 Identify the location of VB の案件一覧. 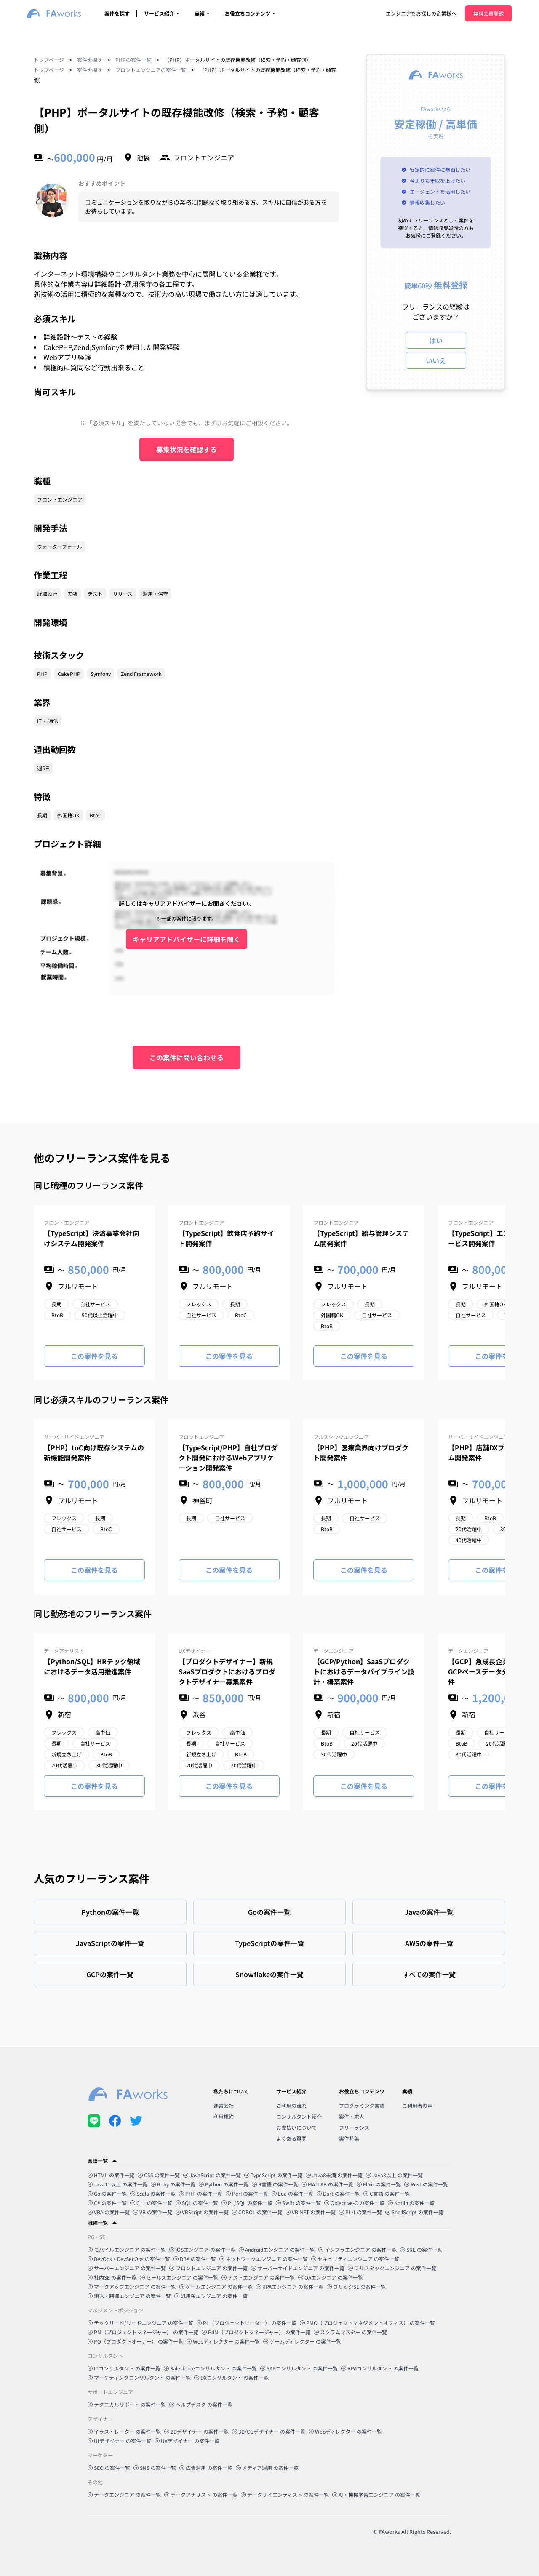
(152, 2212).